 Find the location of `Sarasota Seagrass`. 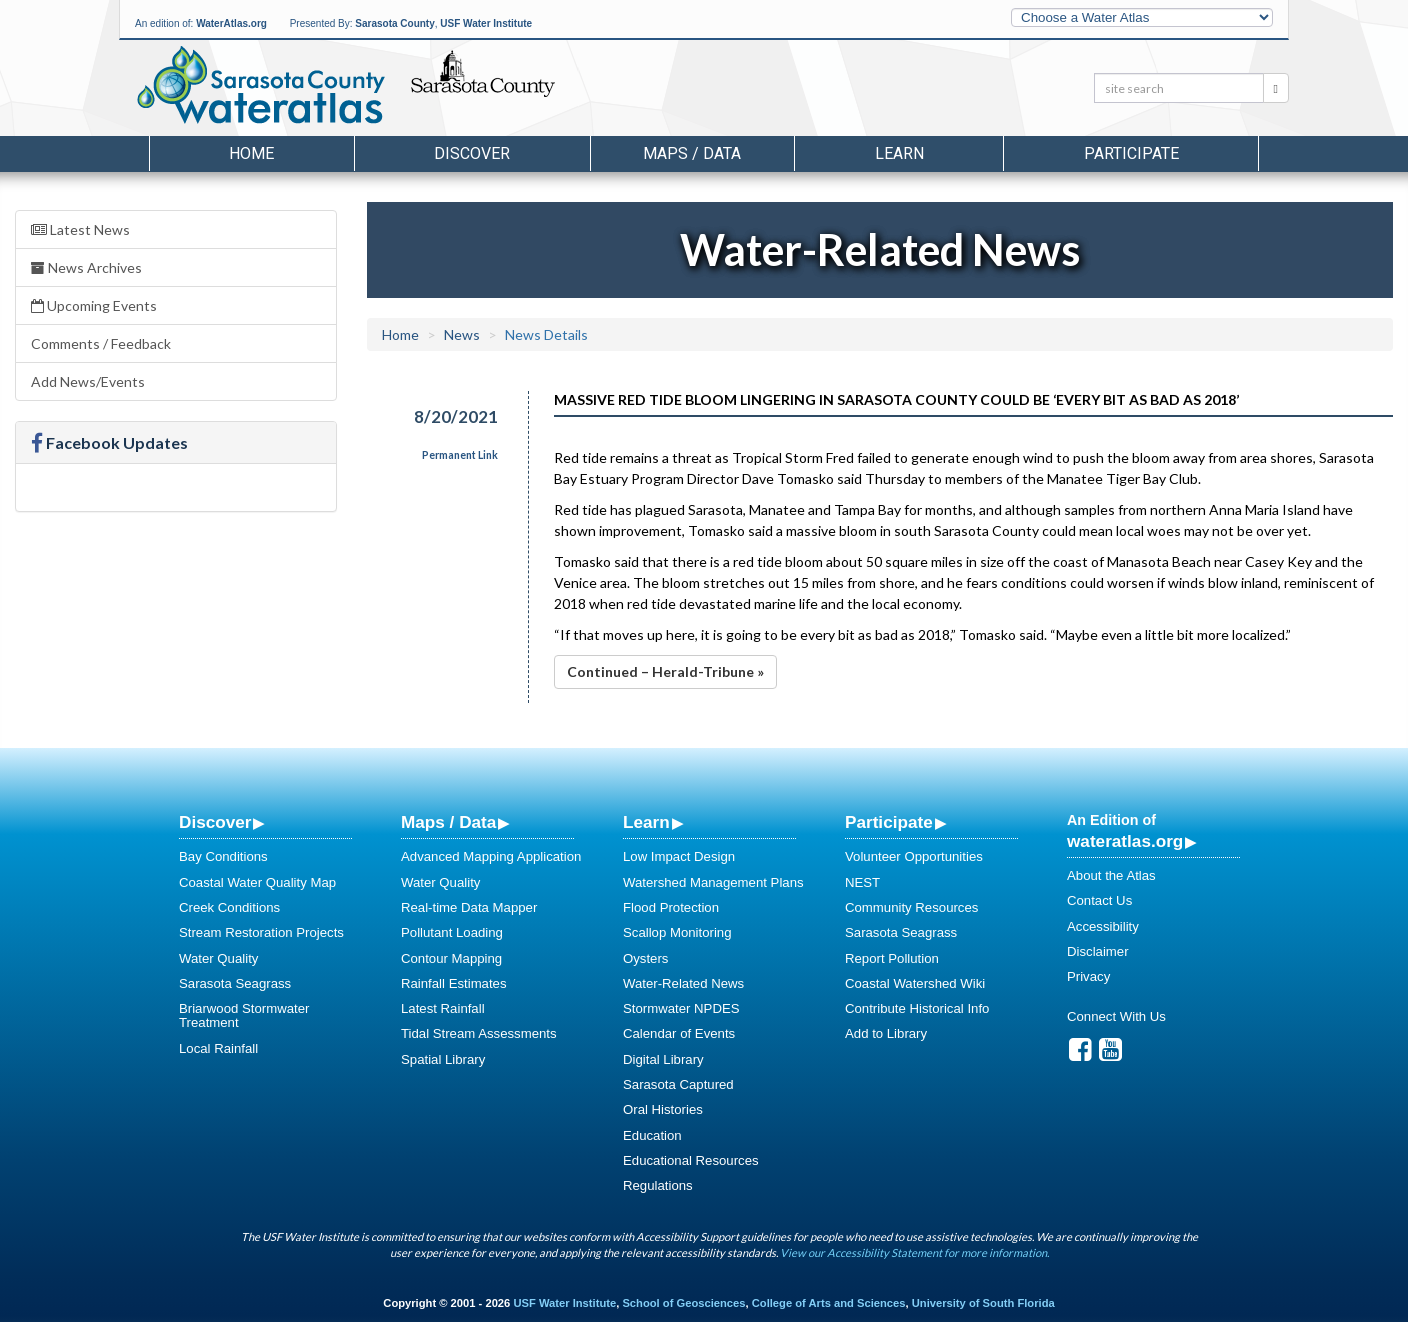

Sarasota Seagrass is located at coordinates (235, 983).